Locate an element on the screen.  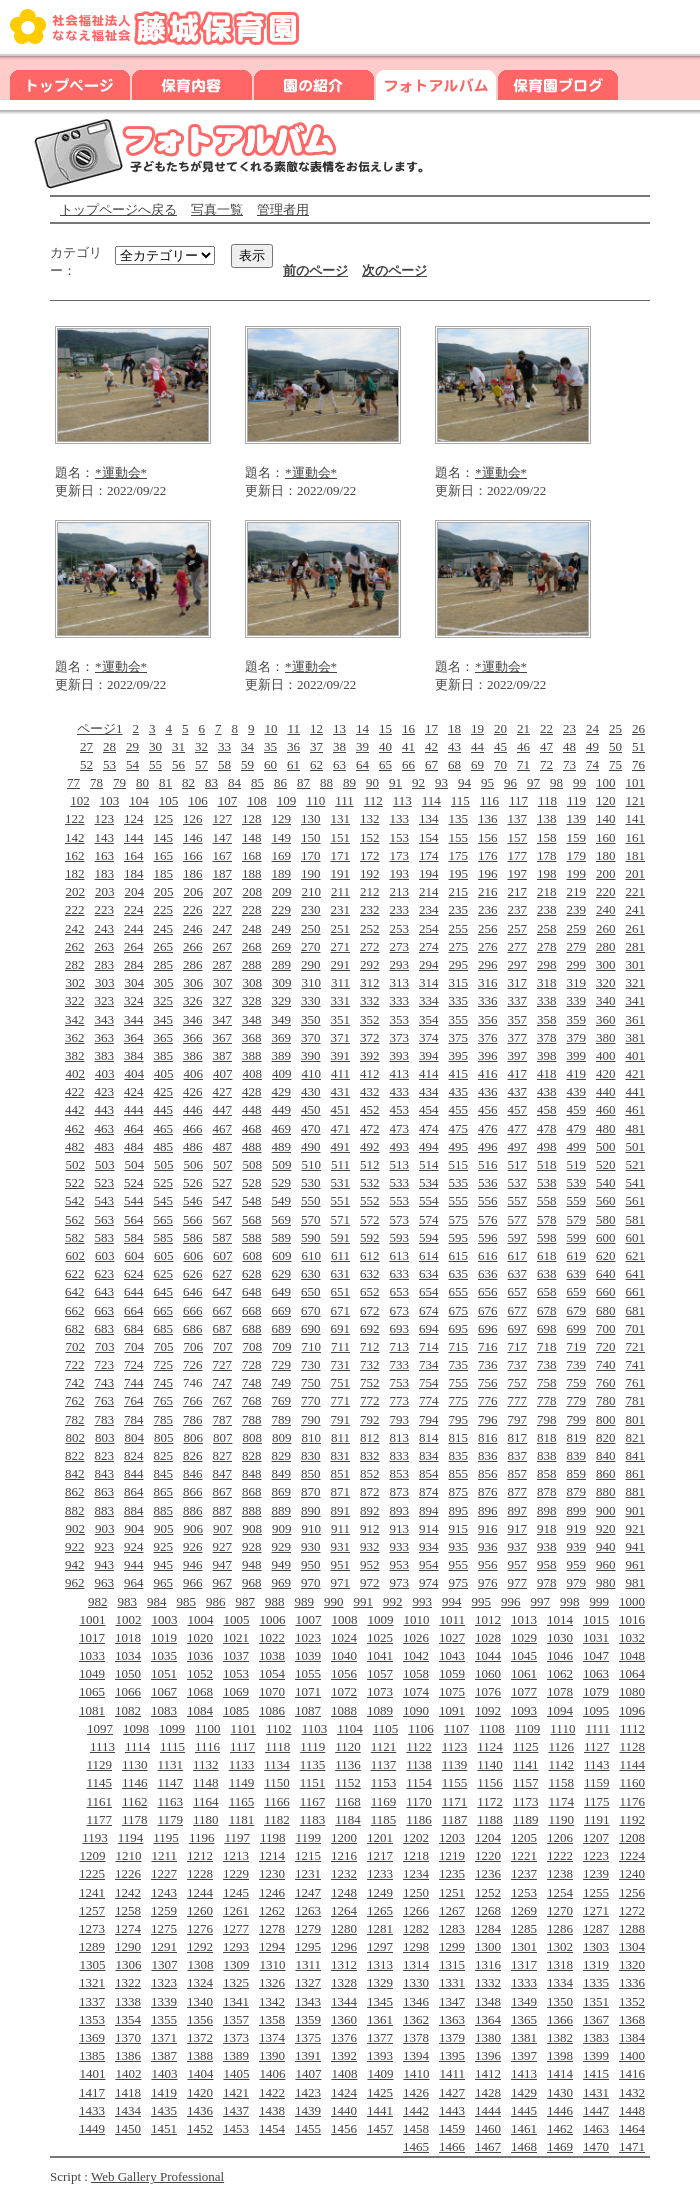
1020 is located at coordinates (200, 1637).